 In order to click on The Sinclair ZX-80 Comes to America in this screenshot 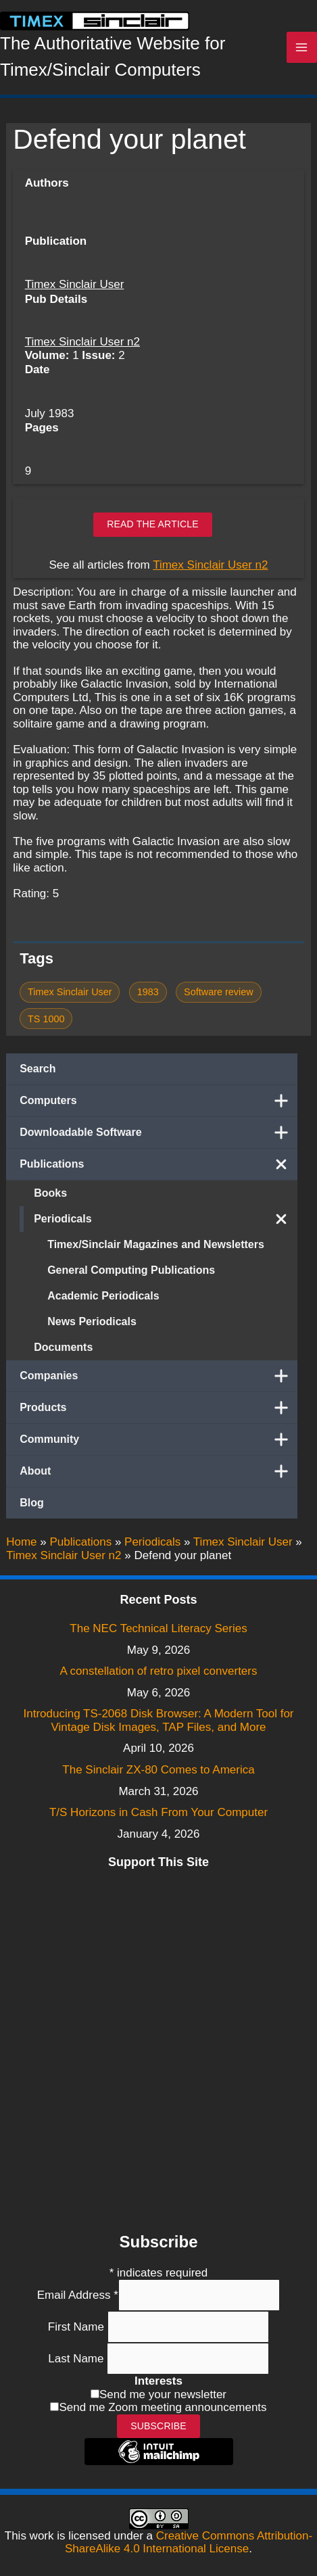, I will do `click(158, 1769)`.